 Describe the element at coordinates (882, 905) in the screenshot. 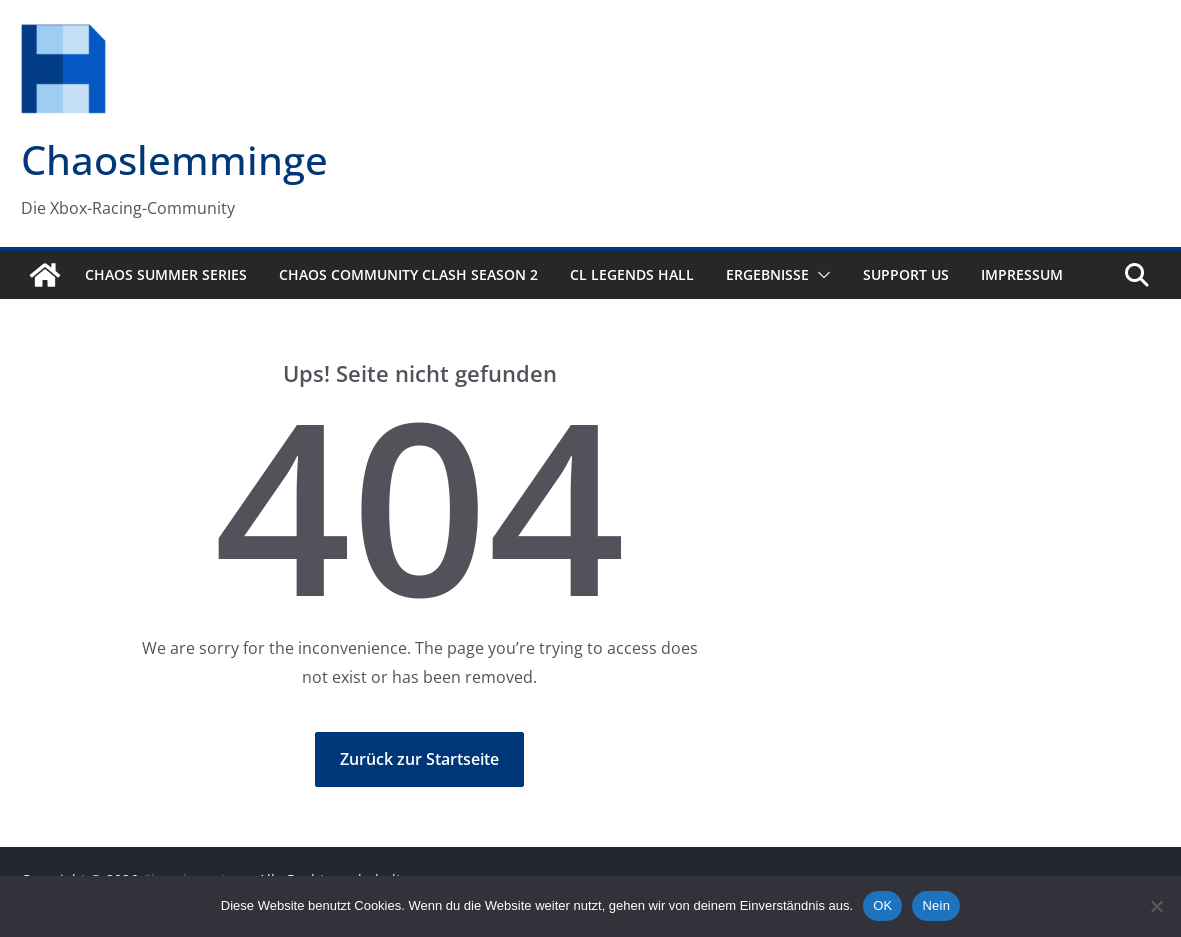

I see `OK` at that location.